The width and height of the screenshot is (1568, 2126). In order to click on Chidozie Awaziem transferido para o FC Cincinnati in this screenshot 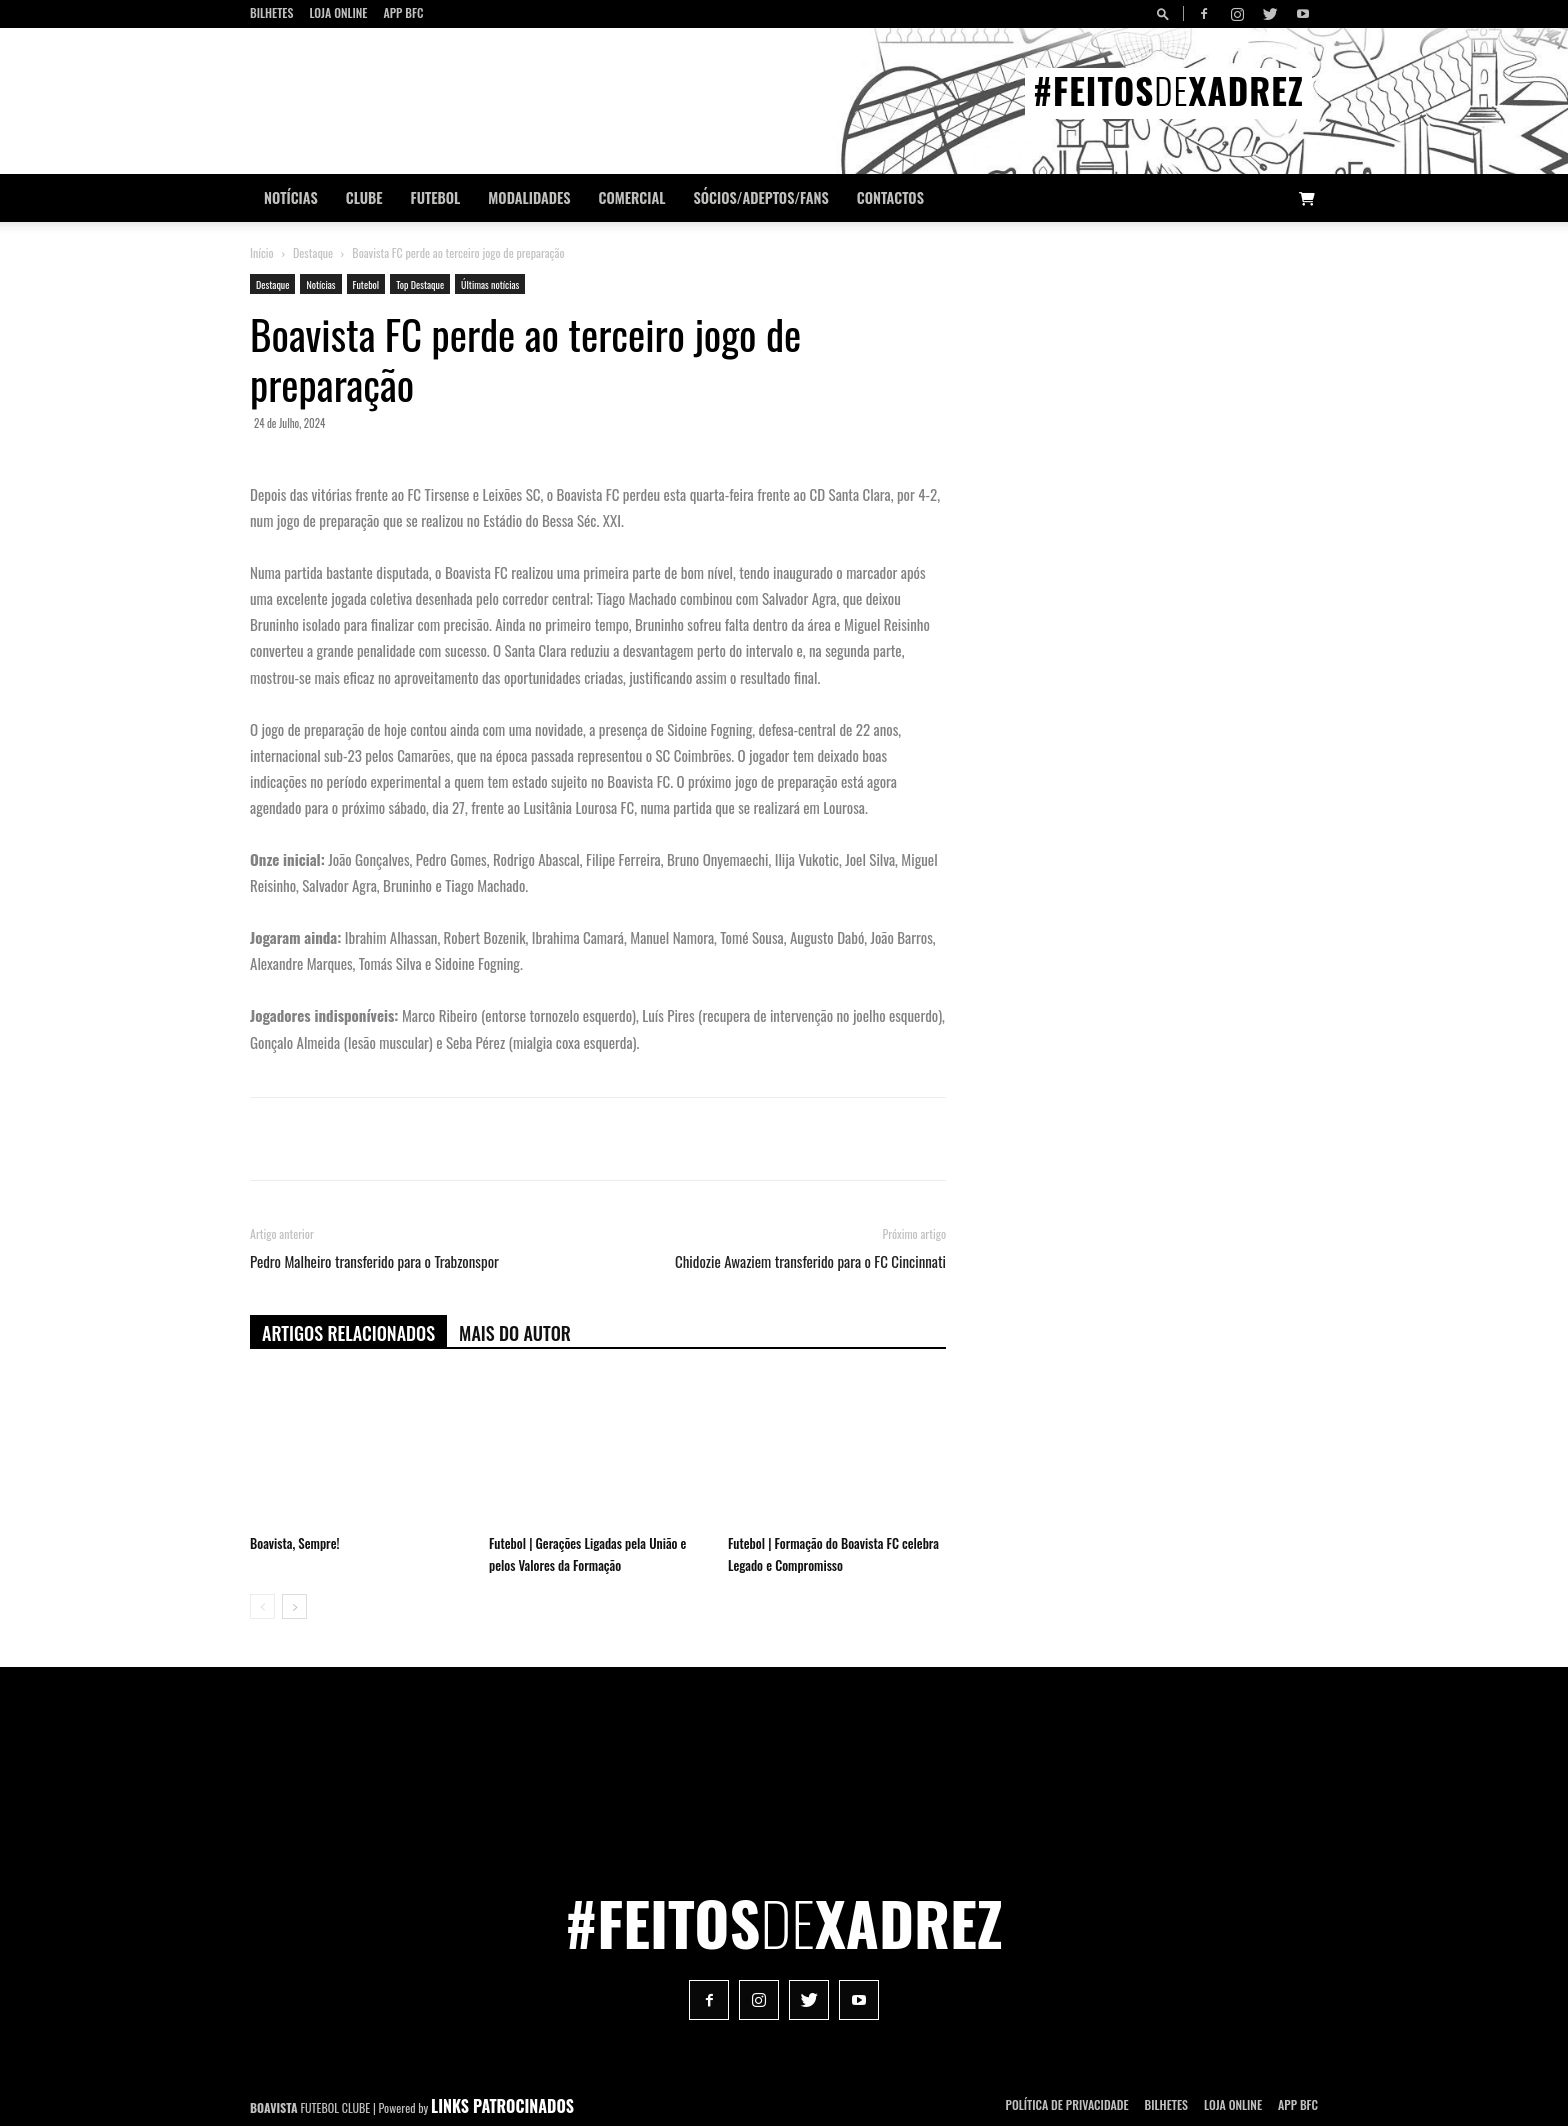, I will do `click(810, 1261)`.